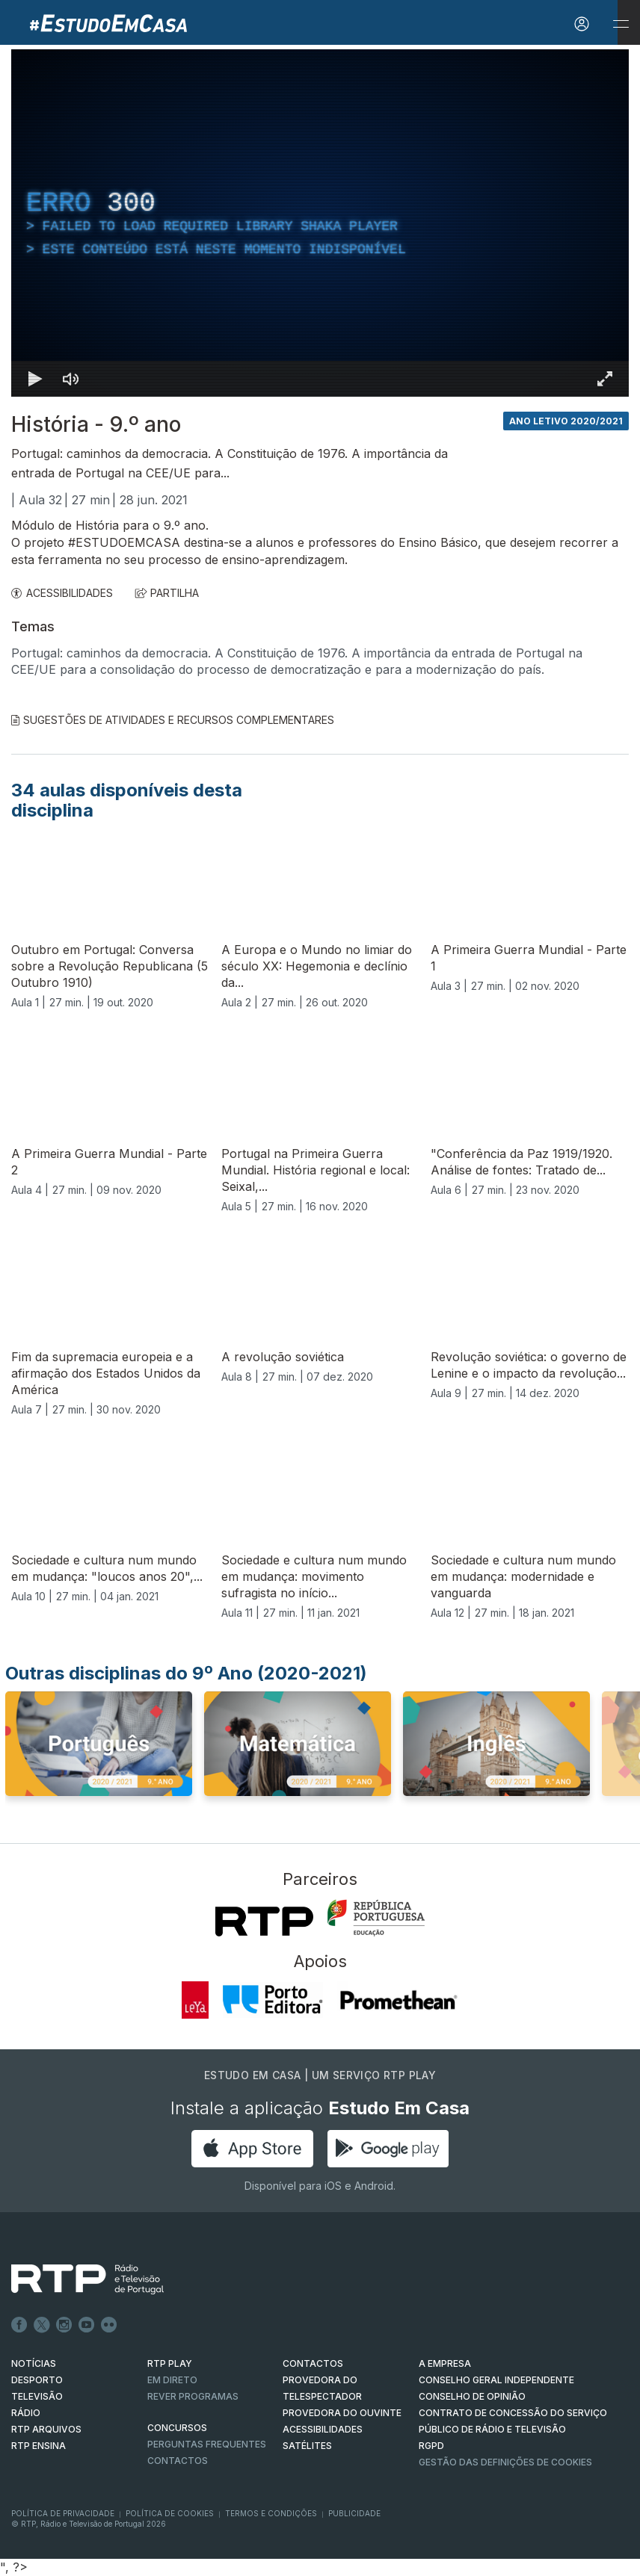 The image size is (640, 2576). Describe the element at coordinates (307, 2445) in the screenshot. I see `Satélites` at that location.